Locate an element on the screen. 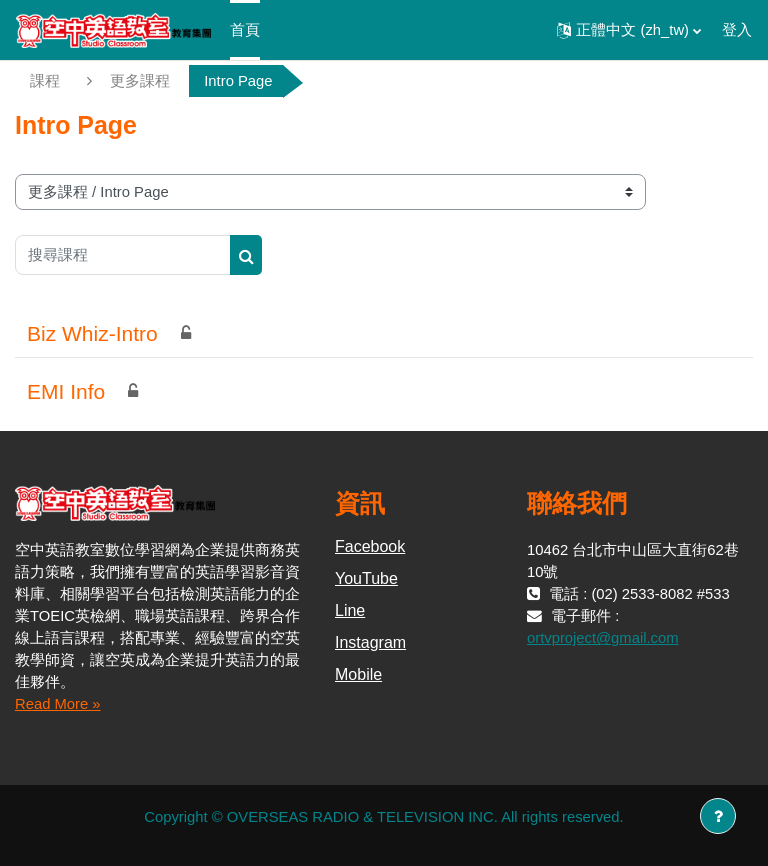 This screenshot has width=768, height=866. Biz Whiz-Intro is located at coordinates (92, 333).